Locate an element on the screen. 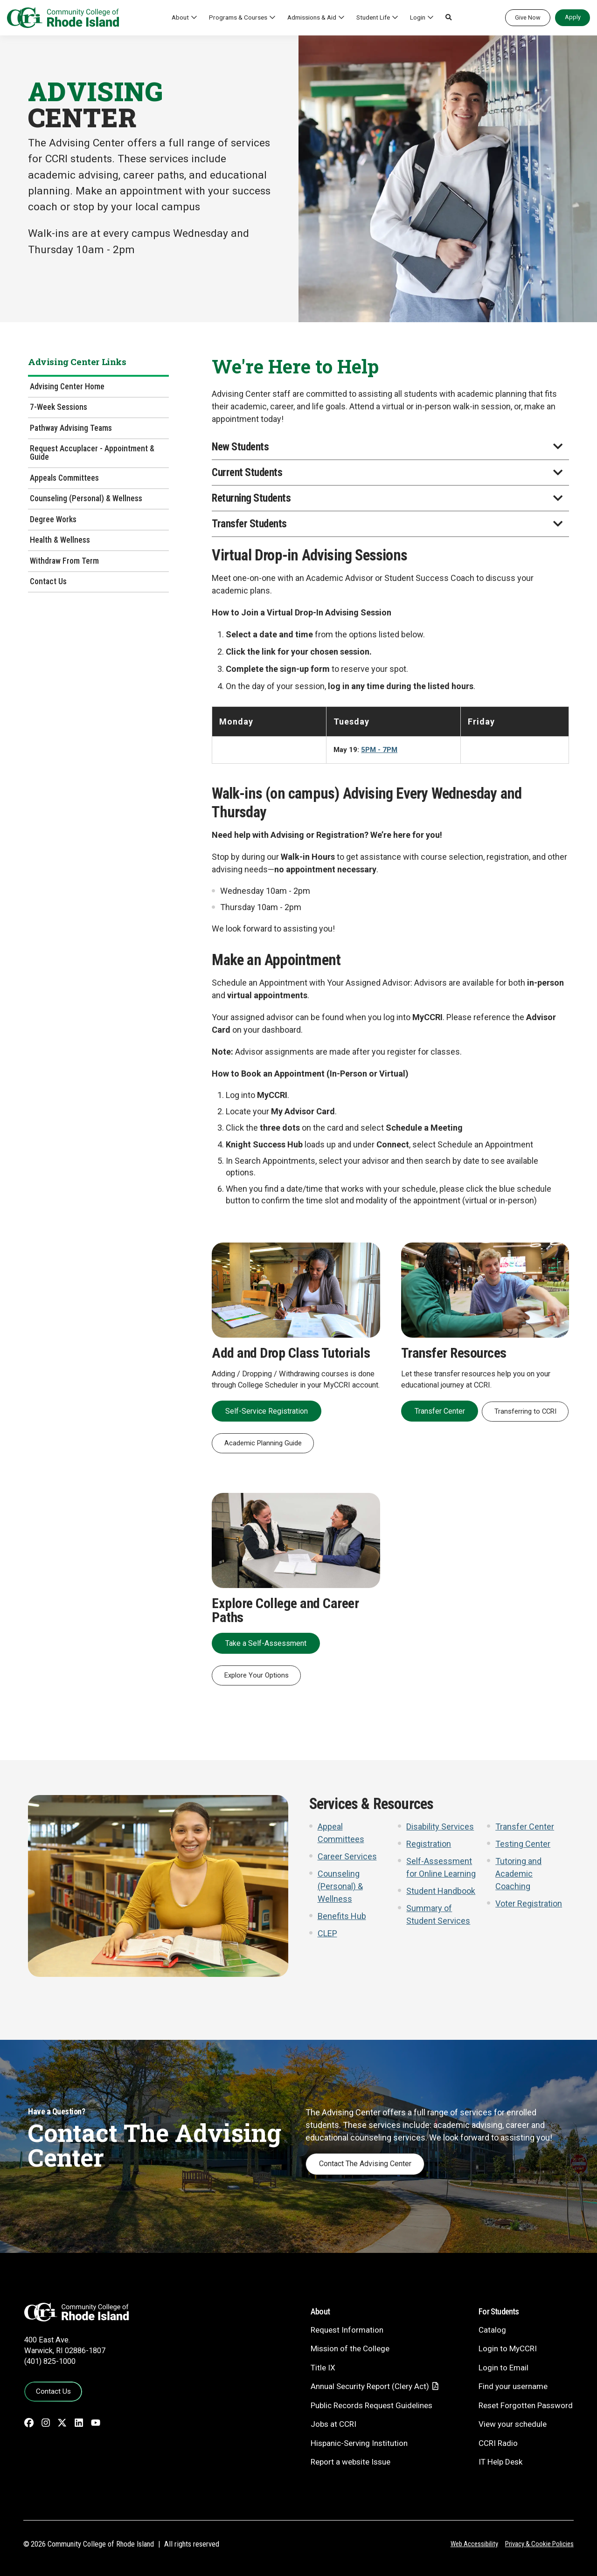 The height and width of the screenshot is (2576, 597). Student Handbook is located at coordinates (440, 1891).